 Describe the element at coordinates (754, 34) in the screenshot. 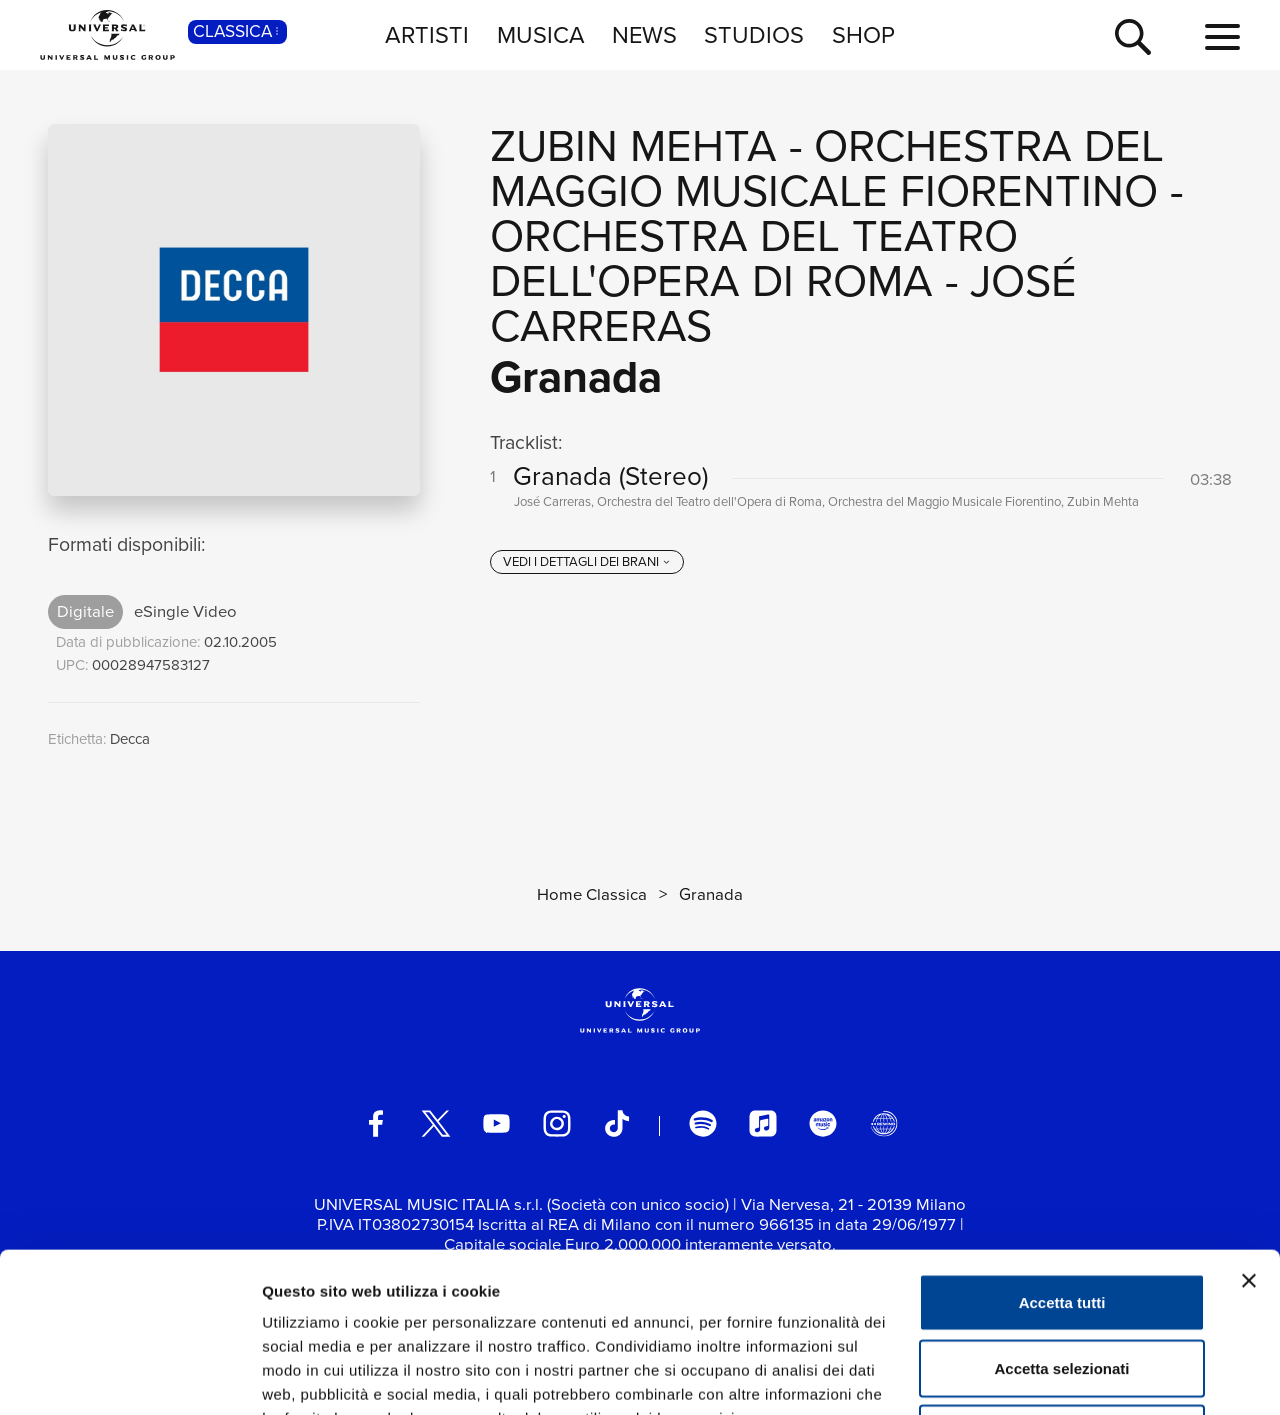

I see `STUDIOS` at that location.